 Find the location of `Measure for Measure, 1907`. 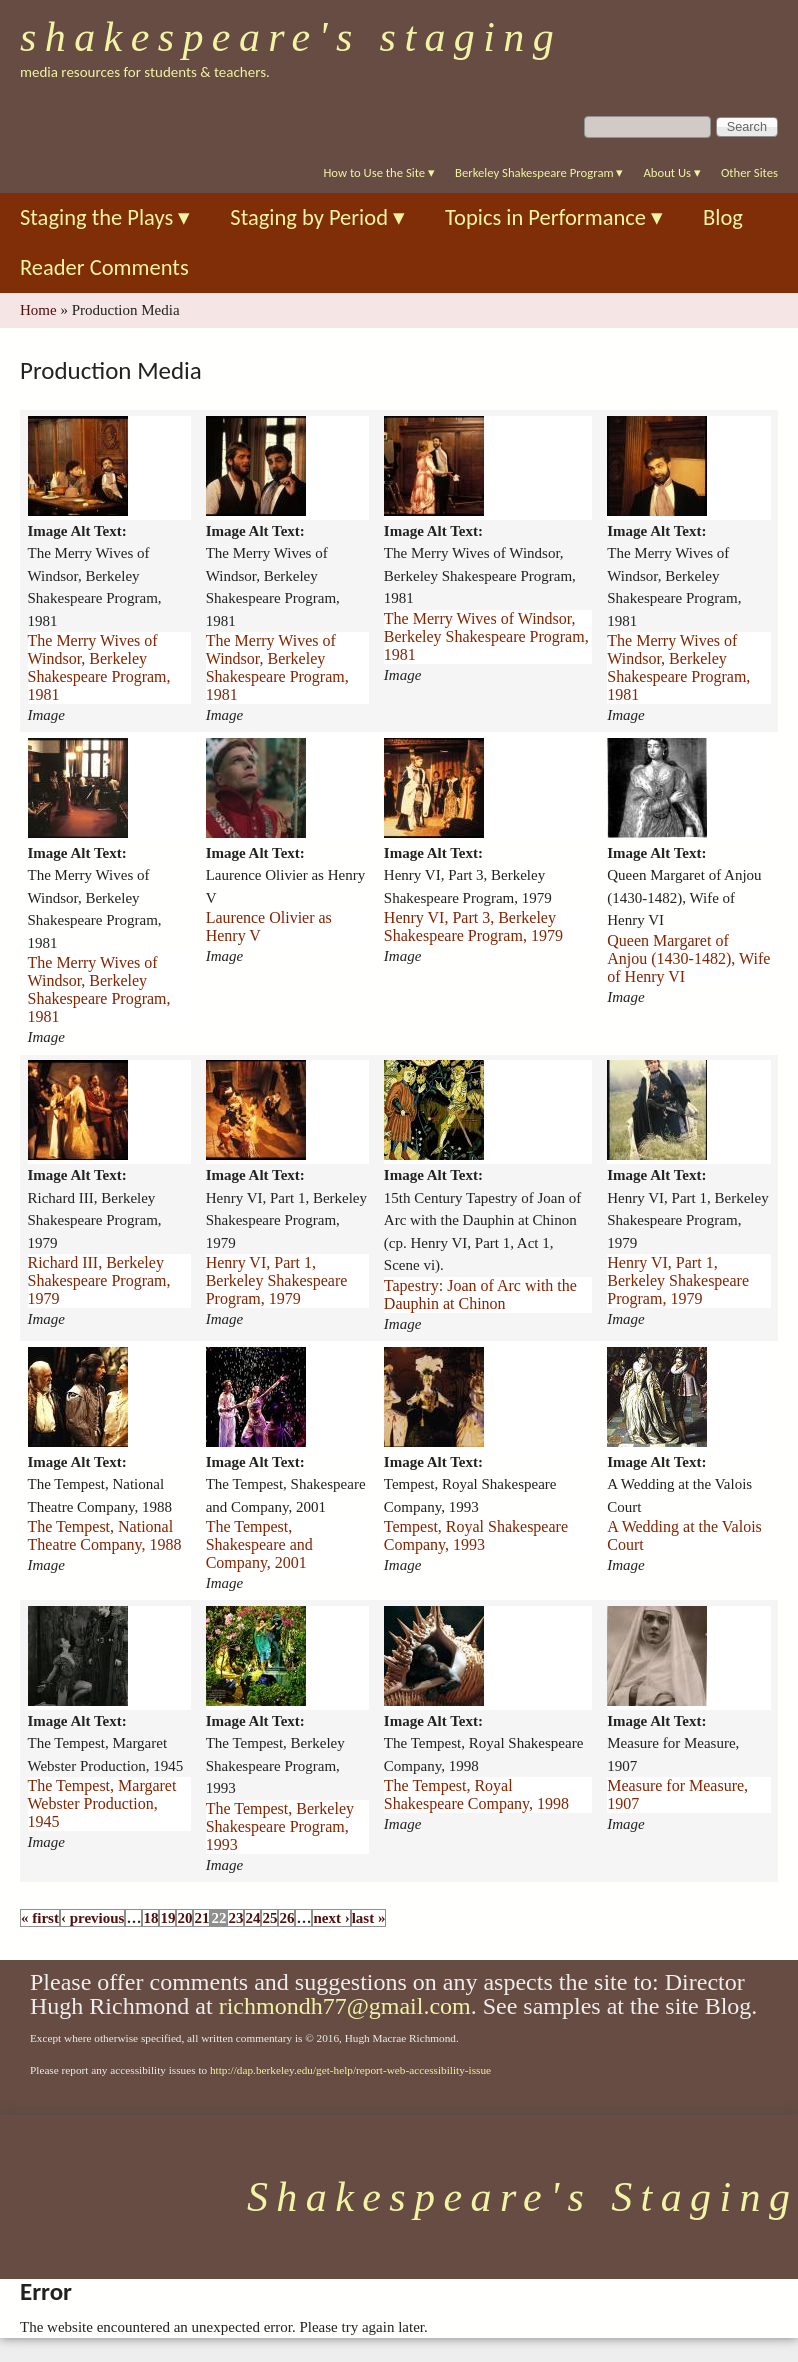

Measure for Measure, 1907 is located at coordinates (677, 1794).